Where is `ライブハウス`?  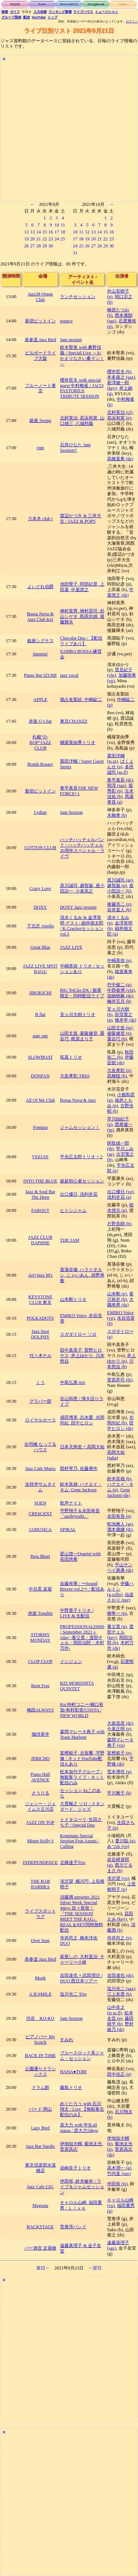 ライブハウス is located at coordinates (83, 12).